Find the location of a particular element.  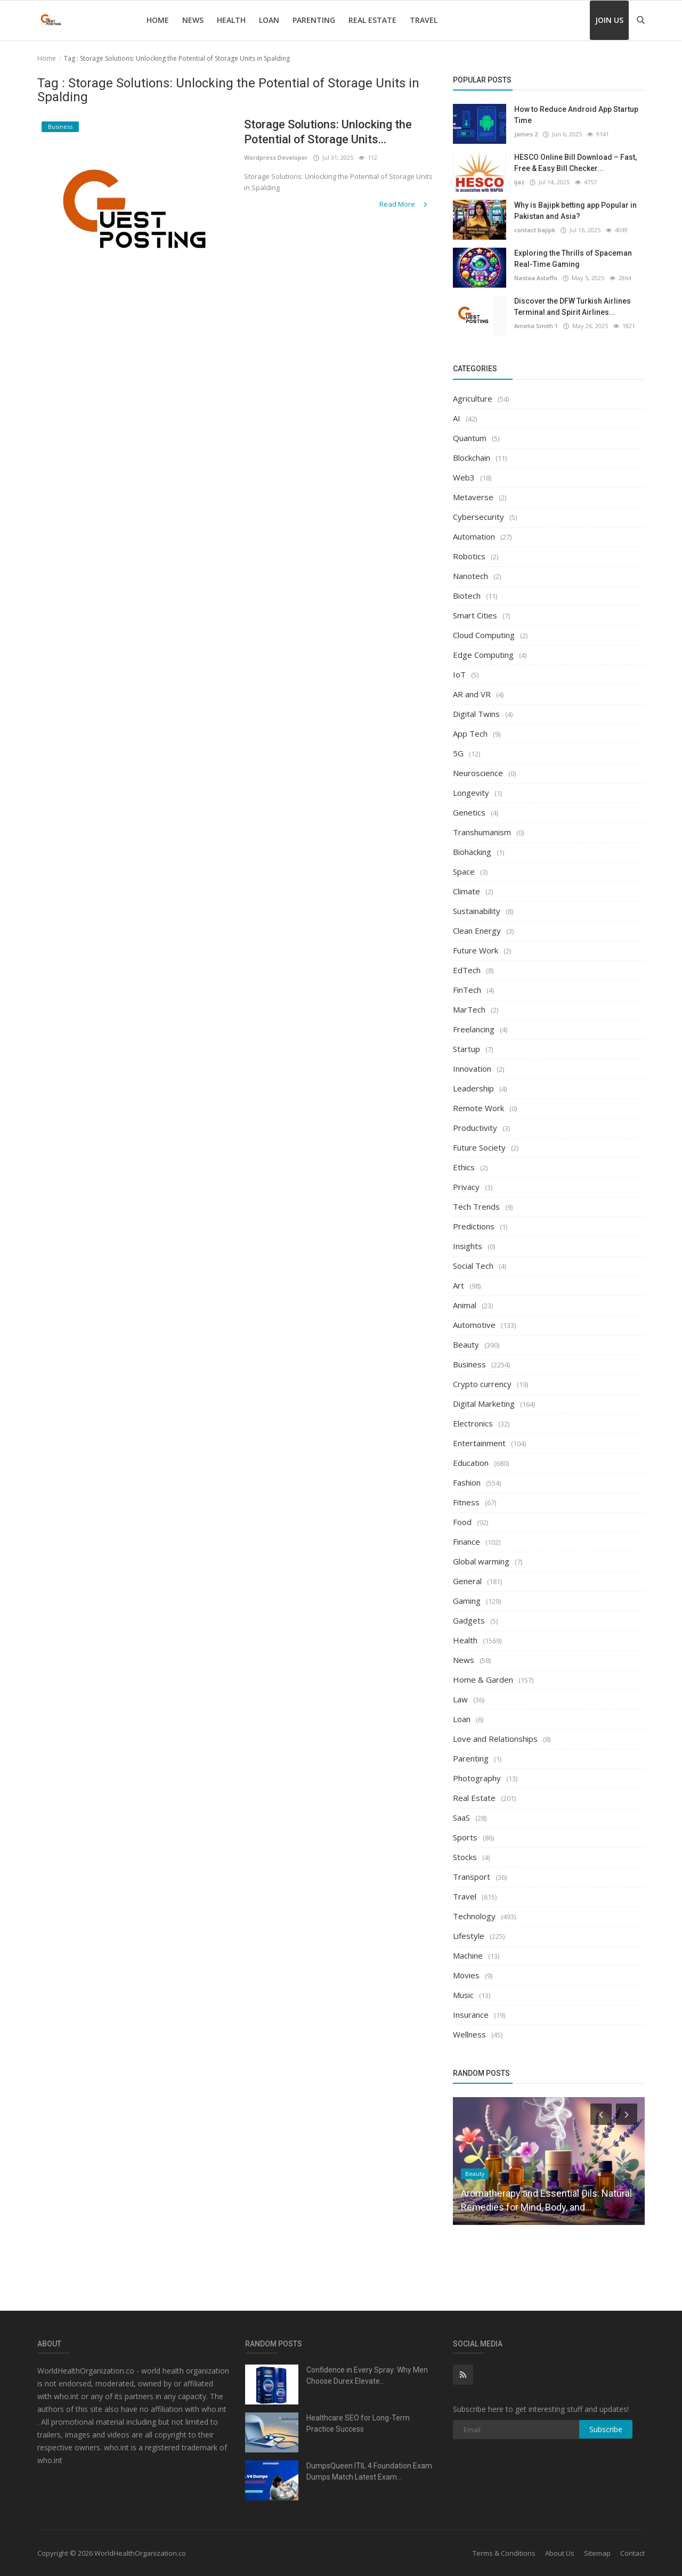

5G is located at coordinates (458, 753).